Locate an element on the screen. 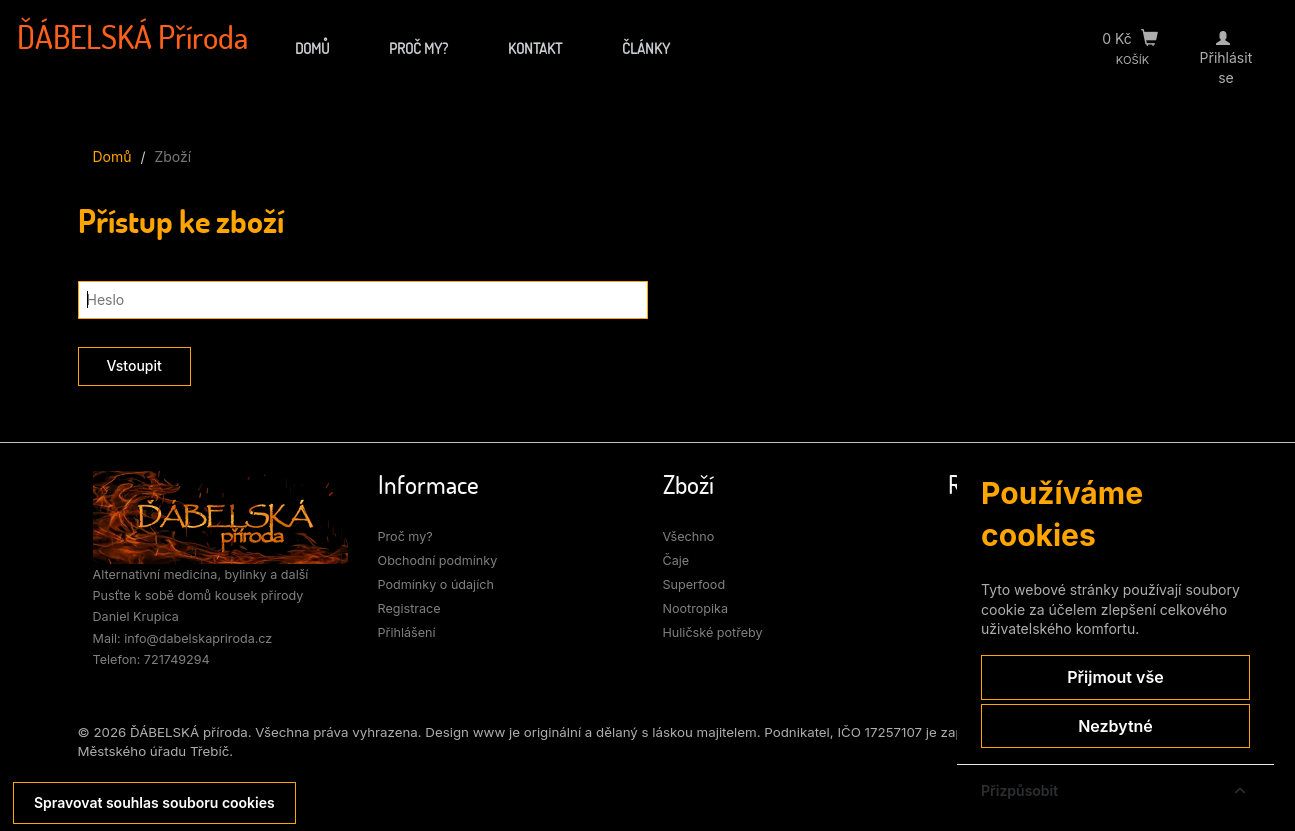 This screenshot has width=1295, height=831. Superfood is located at coordinates (694, 584).